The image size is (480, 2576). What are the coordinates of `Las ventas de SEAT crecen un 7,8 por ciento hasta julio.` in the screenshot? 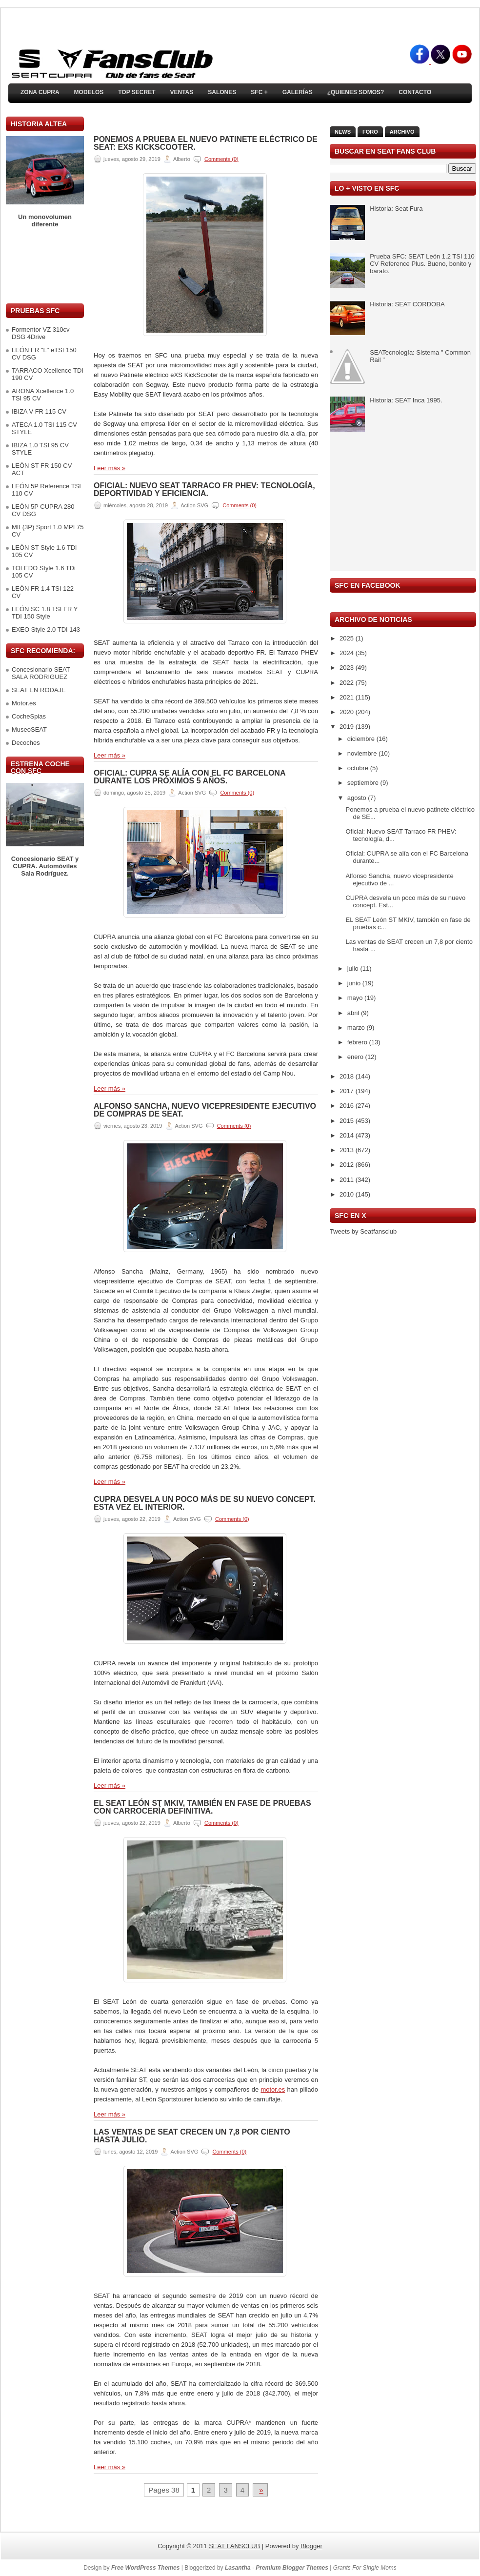 It's located at (192, 2136).